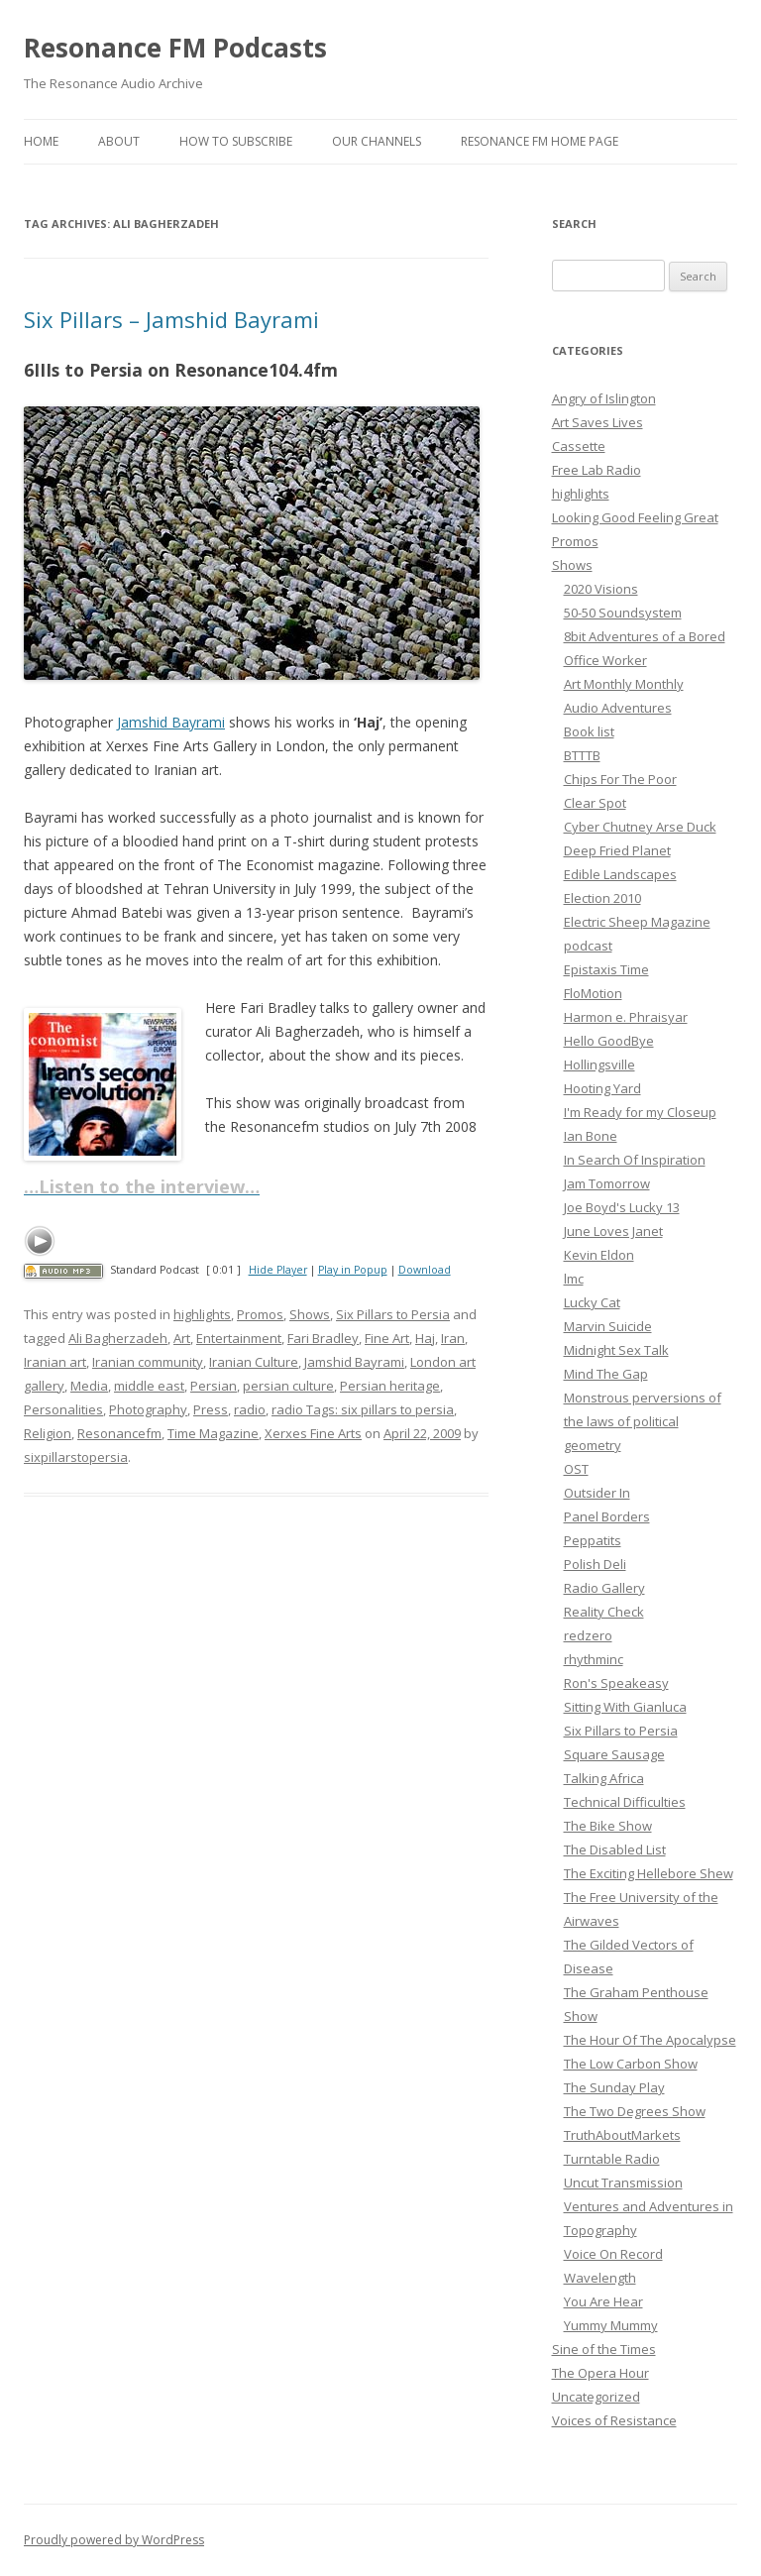 The height and width of the screenshot is (2576, 761). Describe the element at coordinates (76, 1457) in the screenshot. I see `sixpillarstopersia` at that location.